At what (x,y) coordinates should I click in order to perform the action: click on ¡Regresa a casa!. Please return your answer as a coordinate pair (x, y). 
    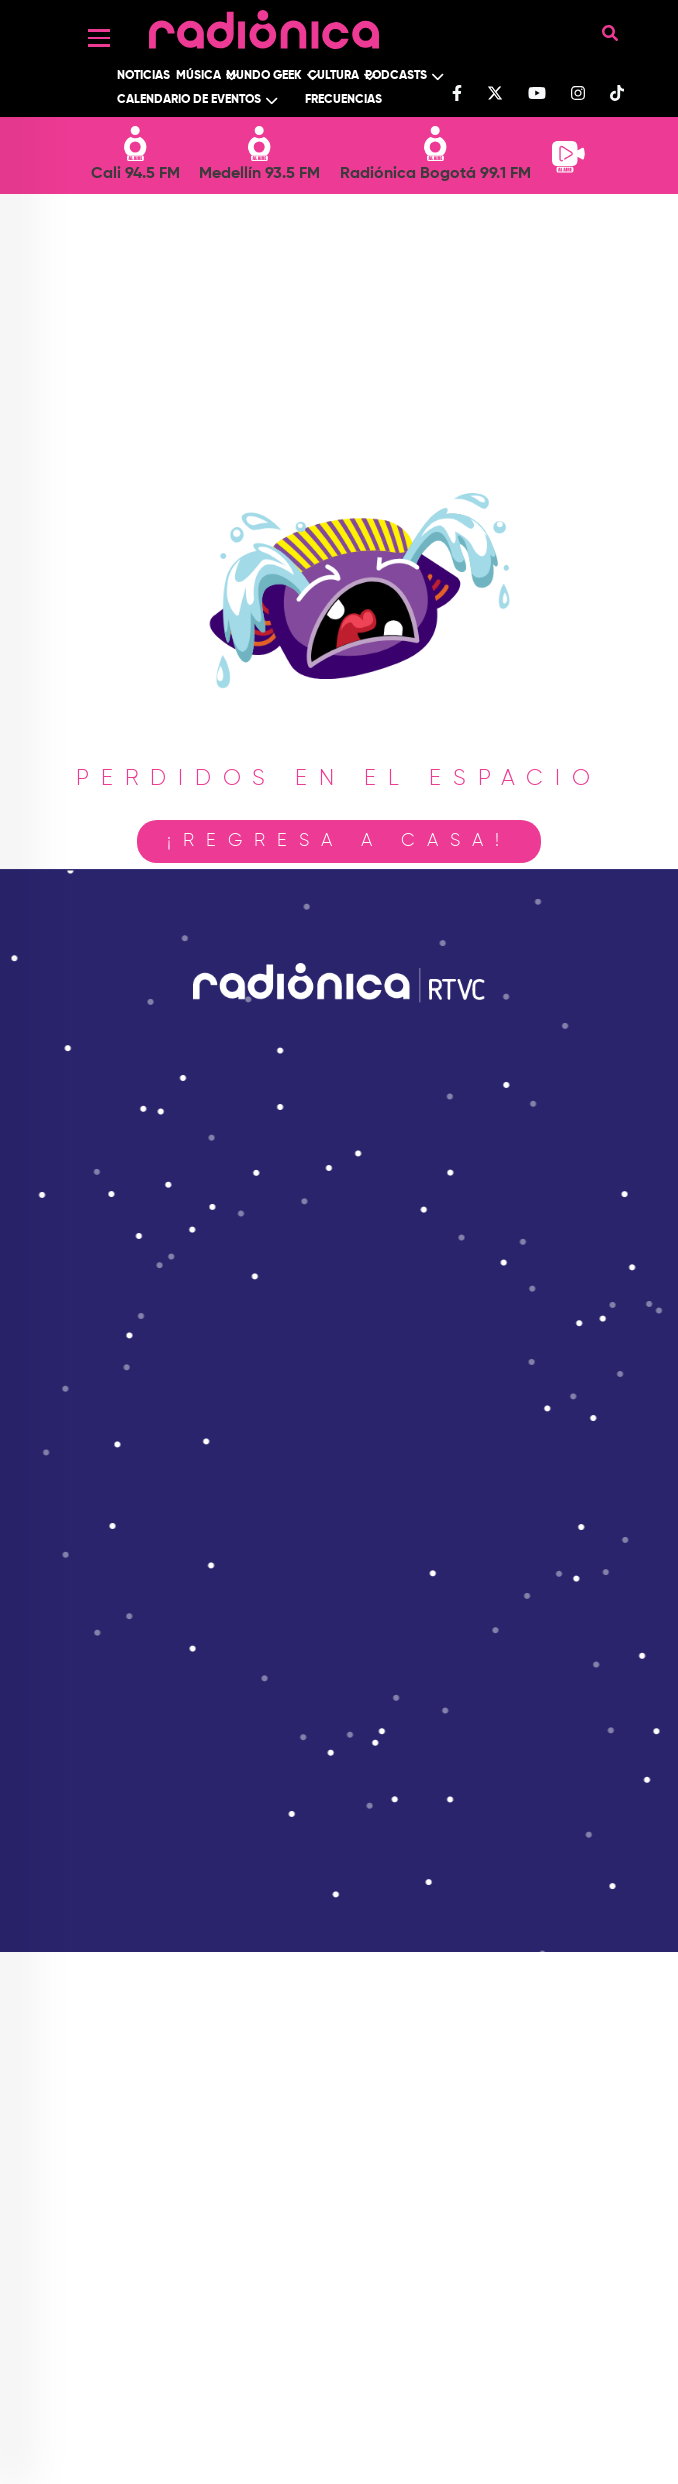
    Looking at the image, I should click on (339, 841).